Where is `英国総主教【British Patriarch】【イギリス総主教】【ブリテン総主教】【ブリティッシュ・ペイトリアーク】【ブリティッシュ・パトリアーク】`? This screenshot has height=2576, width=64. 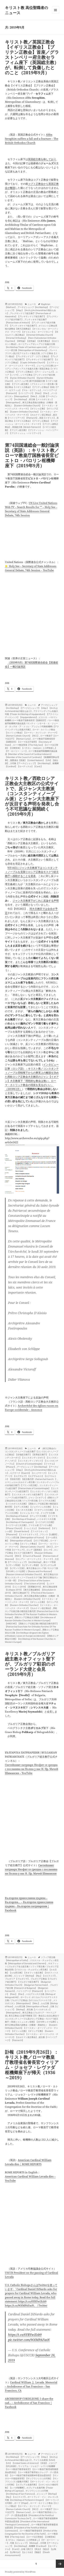 英国総主教【British Patriarch】【イギリス総主教】【ブリテン総主教】【ブリティッシュ・ペイトリアーク】【ブリティッシュ・パトリアーク】 is located at coordinates (31, 430).